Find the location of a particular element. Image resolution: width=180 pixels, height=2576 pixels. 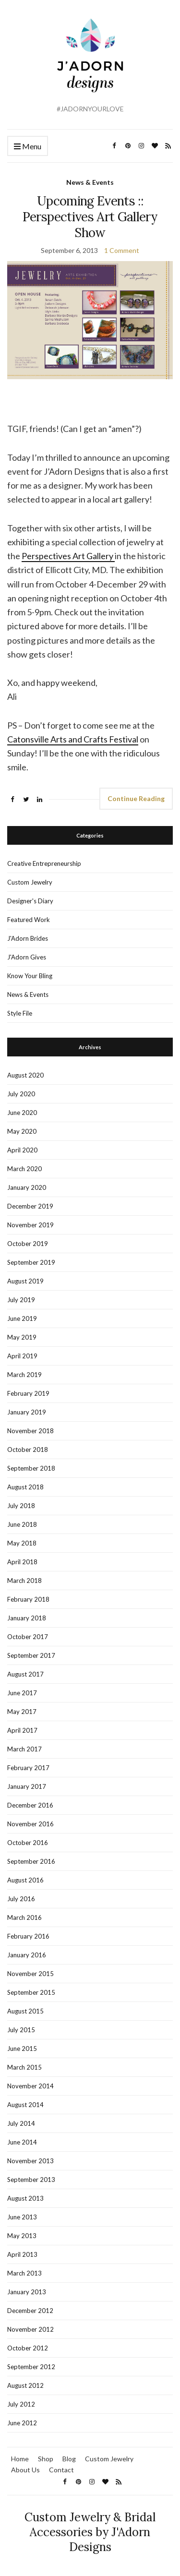

August 2017 is located at coordinates (25, 1674).